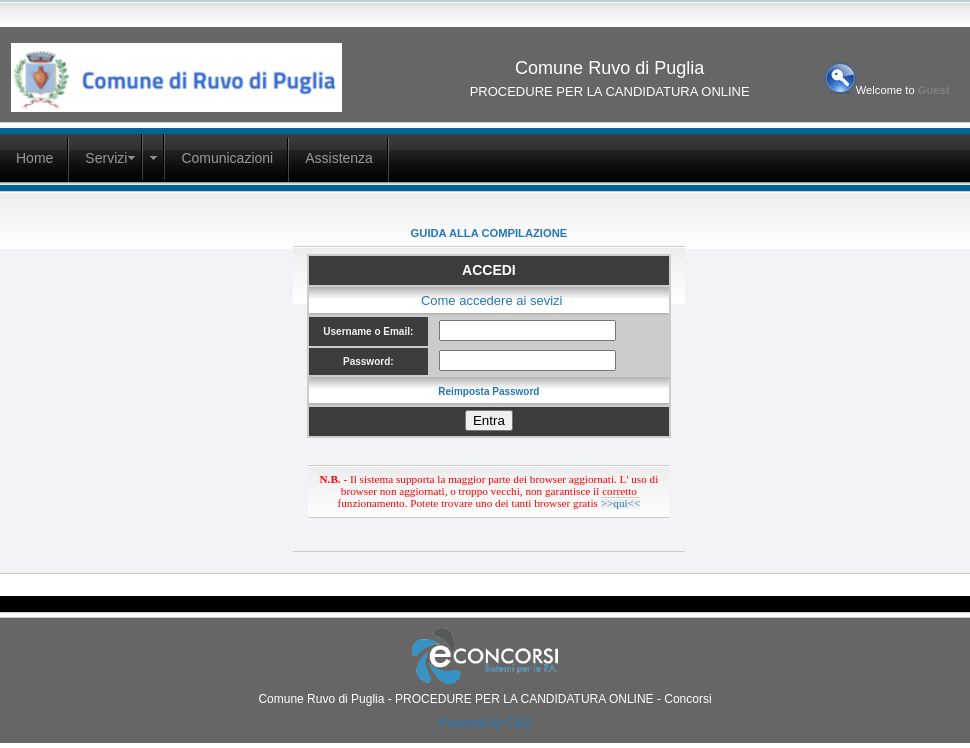 Image resolution: width=970 pixels, height=748 pixels. Describe the element at coordinates (106, 158) in the screenshot. I see `Servizi` at that location.